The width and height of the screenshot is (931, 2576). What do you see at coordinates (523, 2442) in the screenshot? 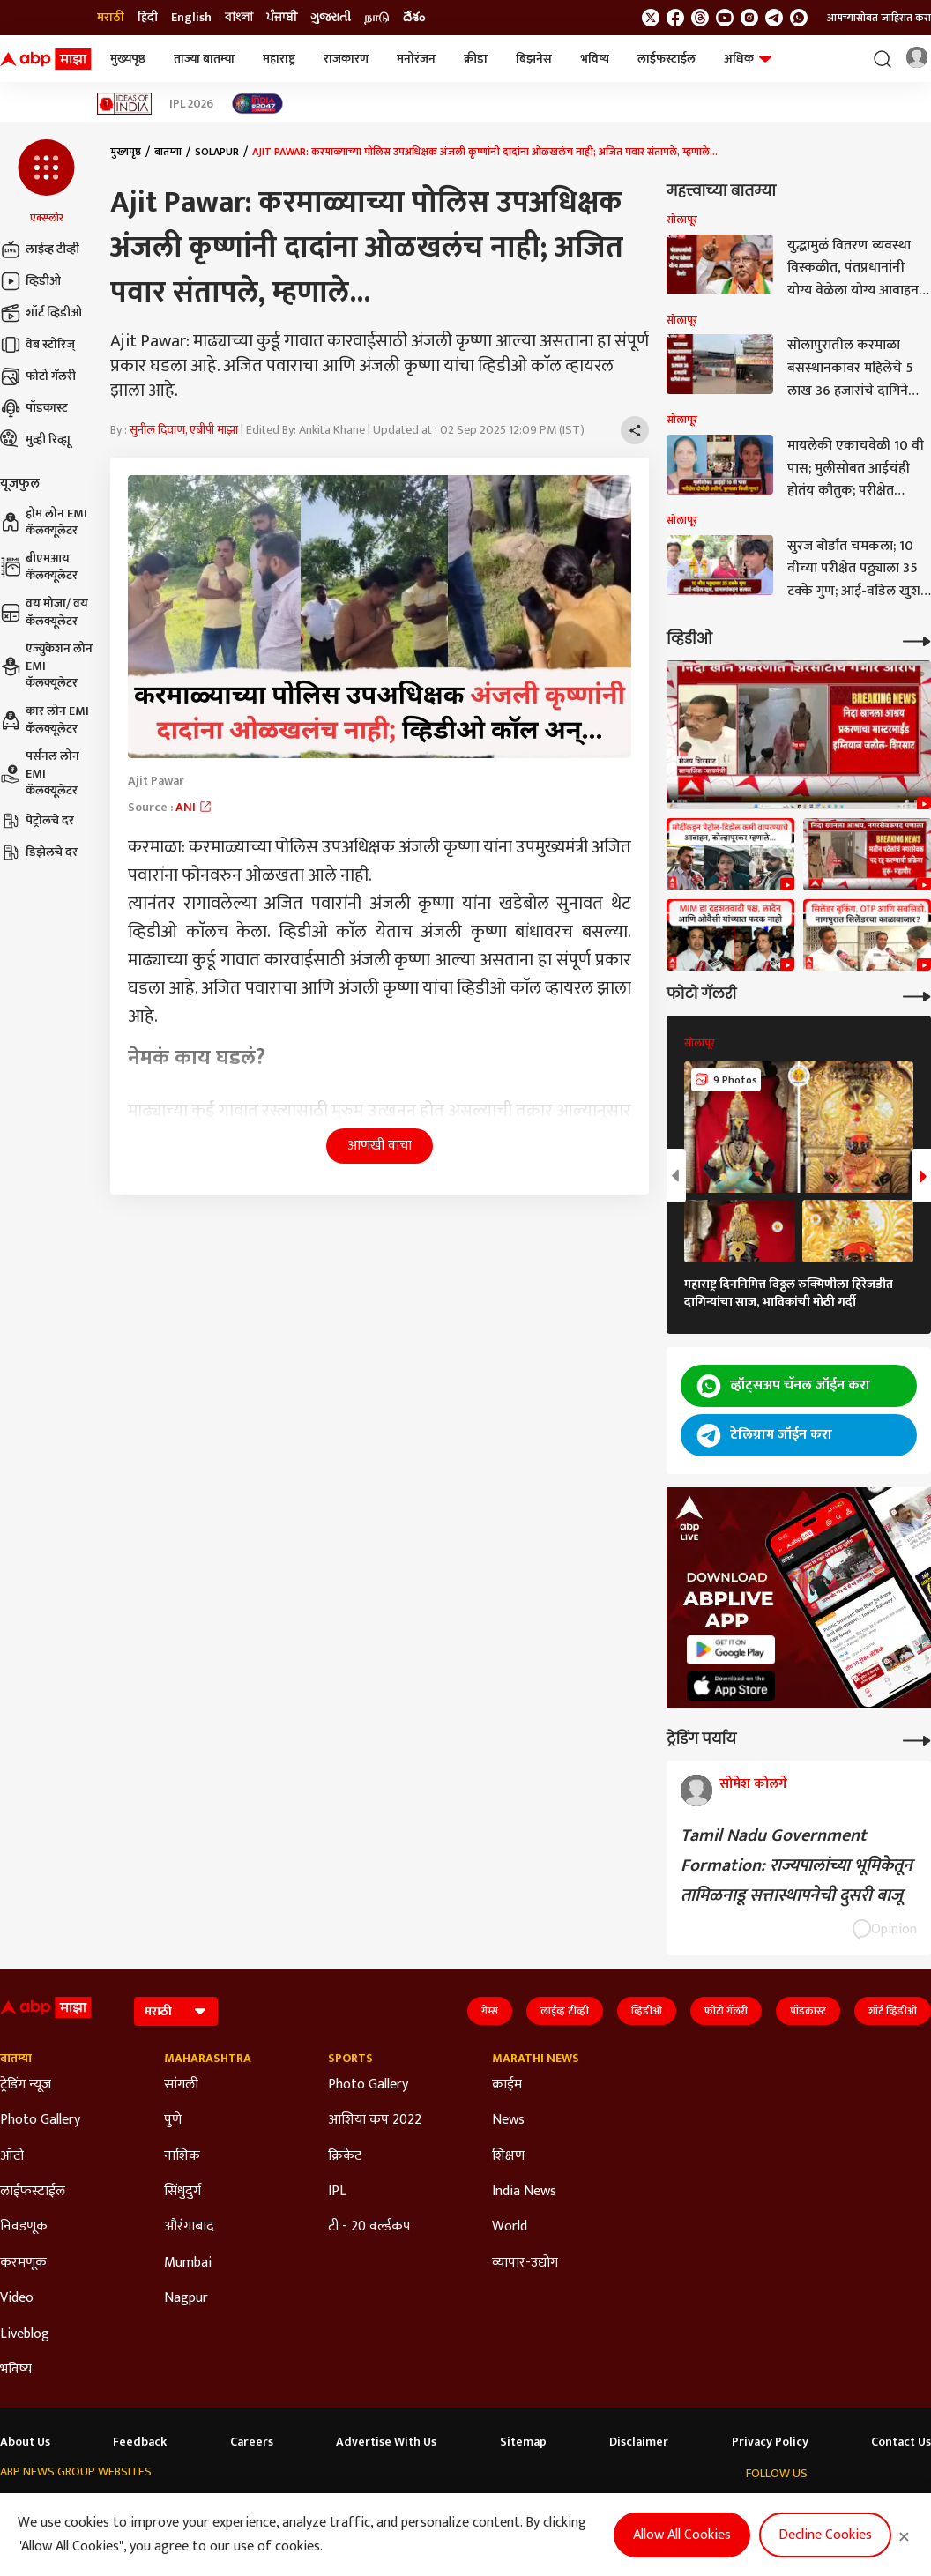
I see `Sitemap` at bounding box center [523, 2442].